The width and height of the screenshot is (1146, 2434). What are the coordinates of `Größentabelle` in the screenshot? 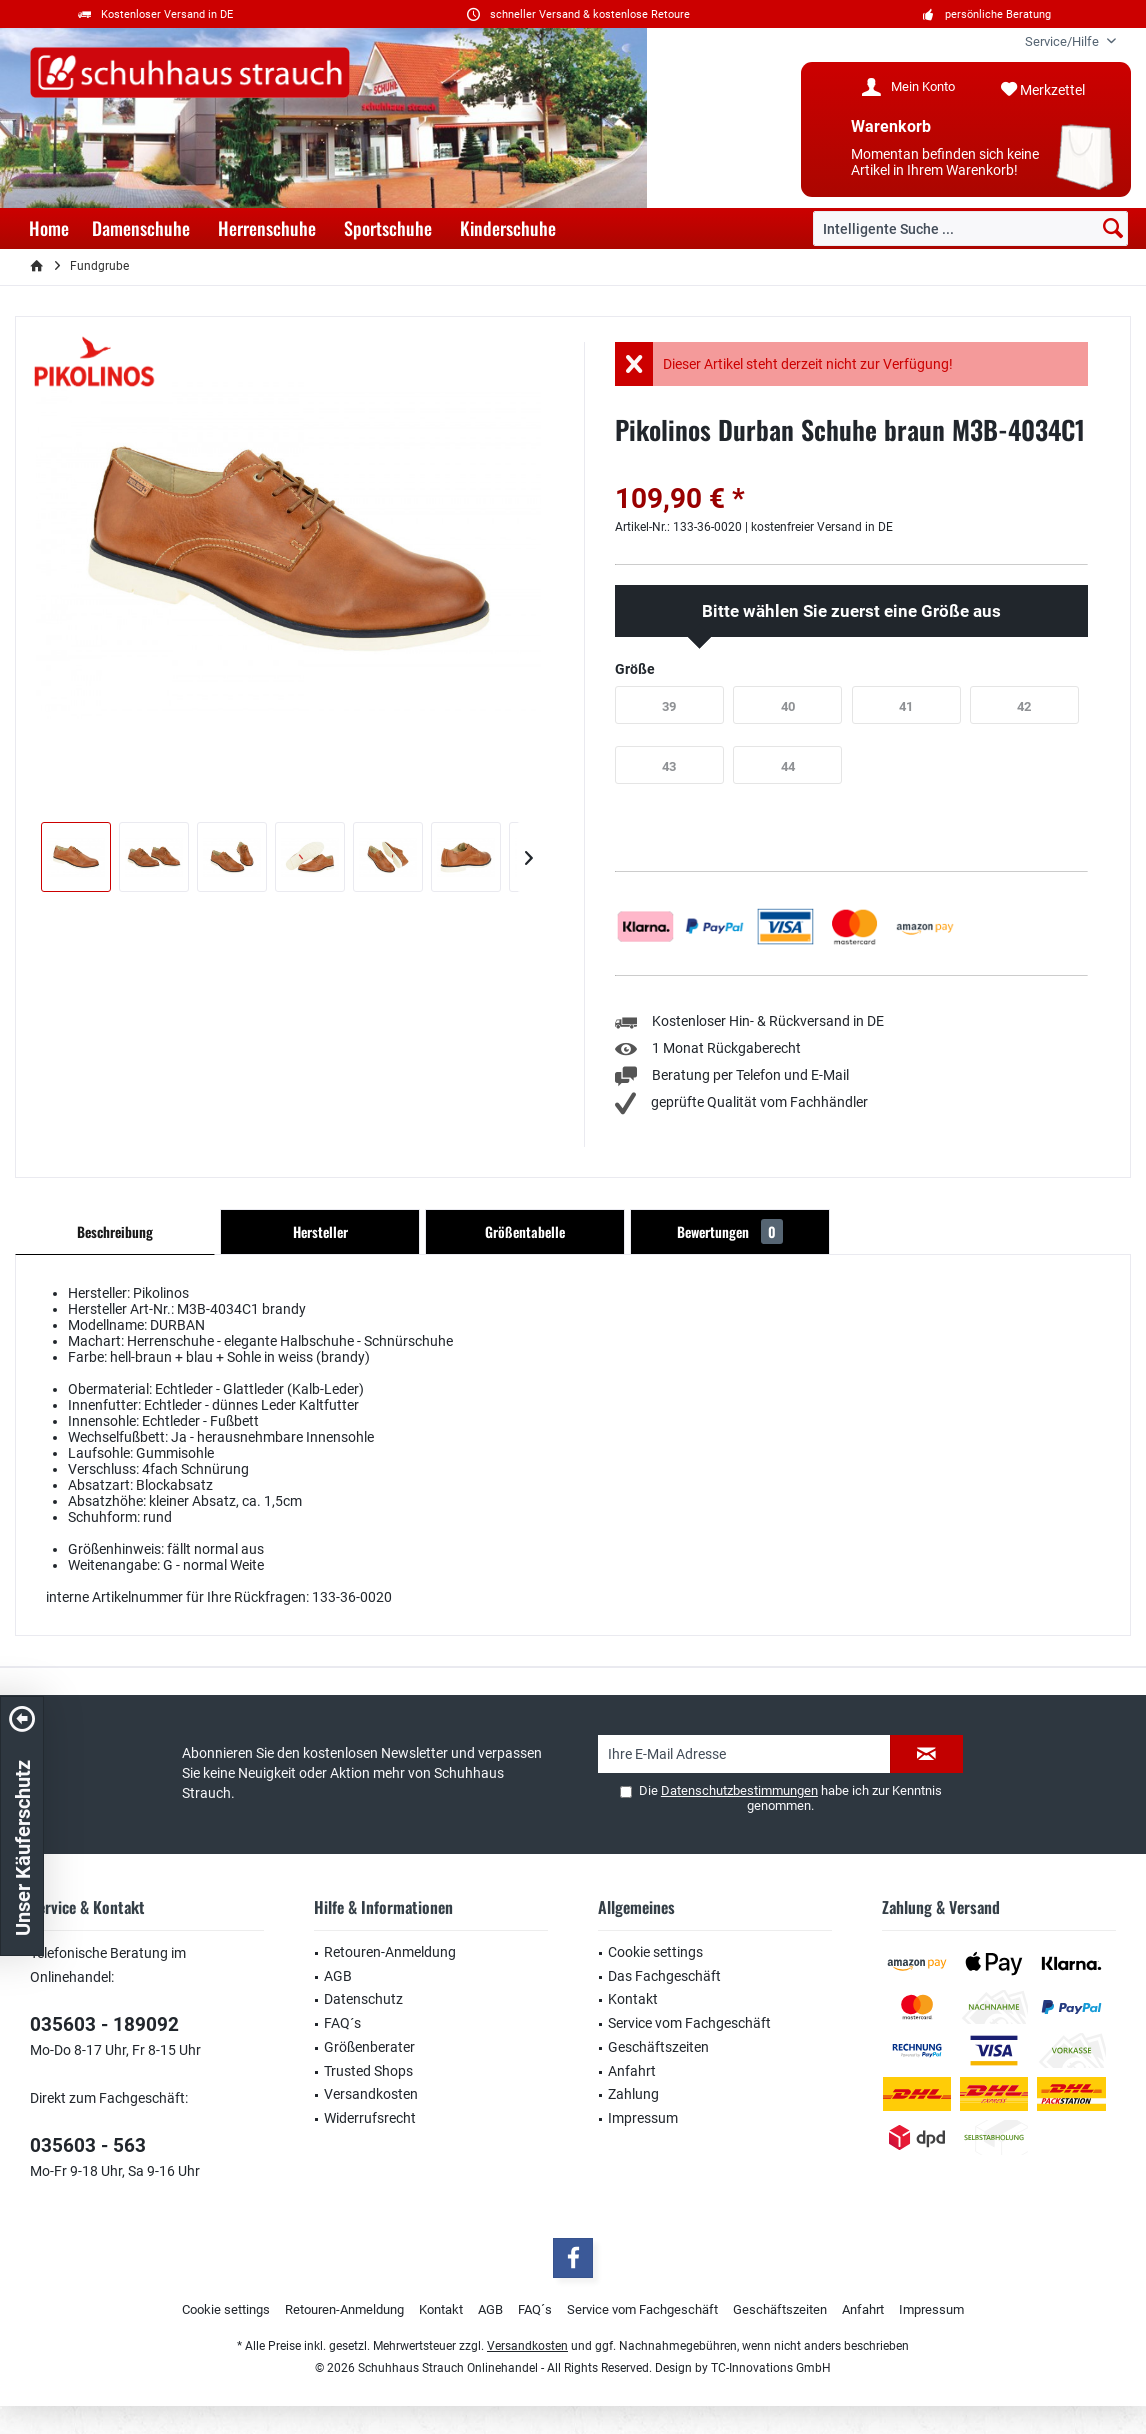 It's located at (525, 1231).